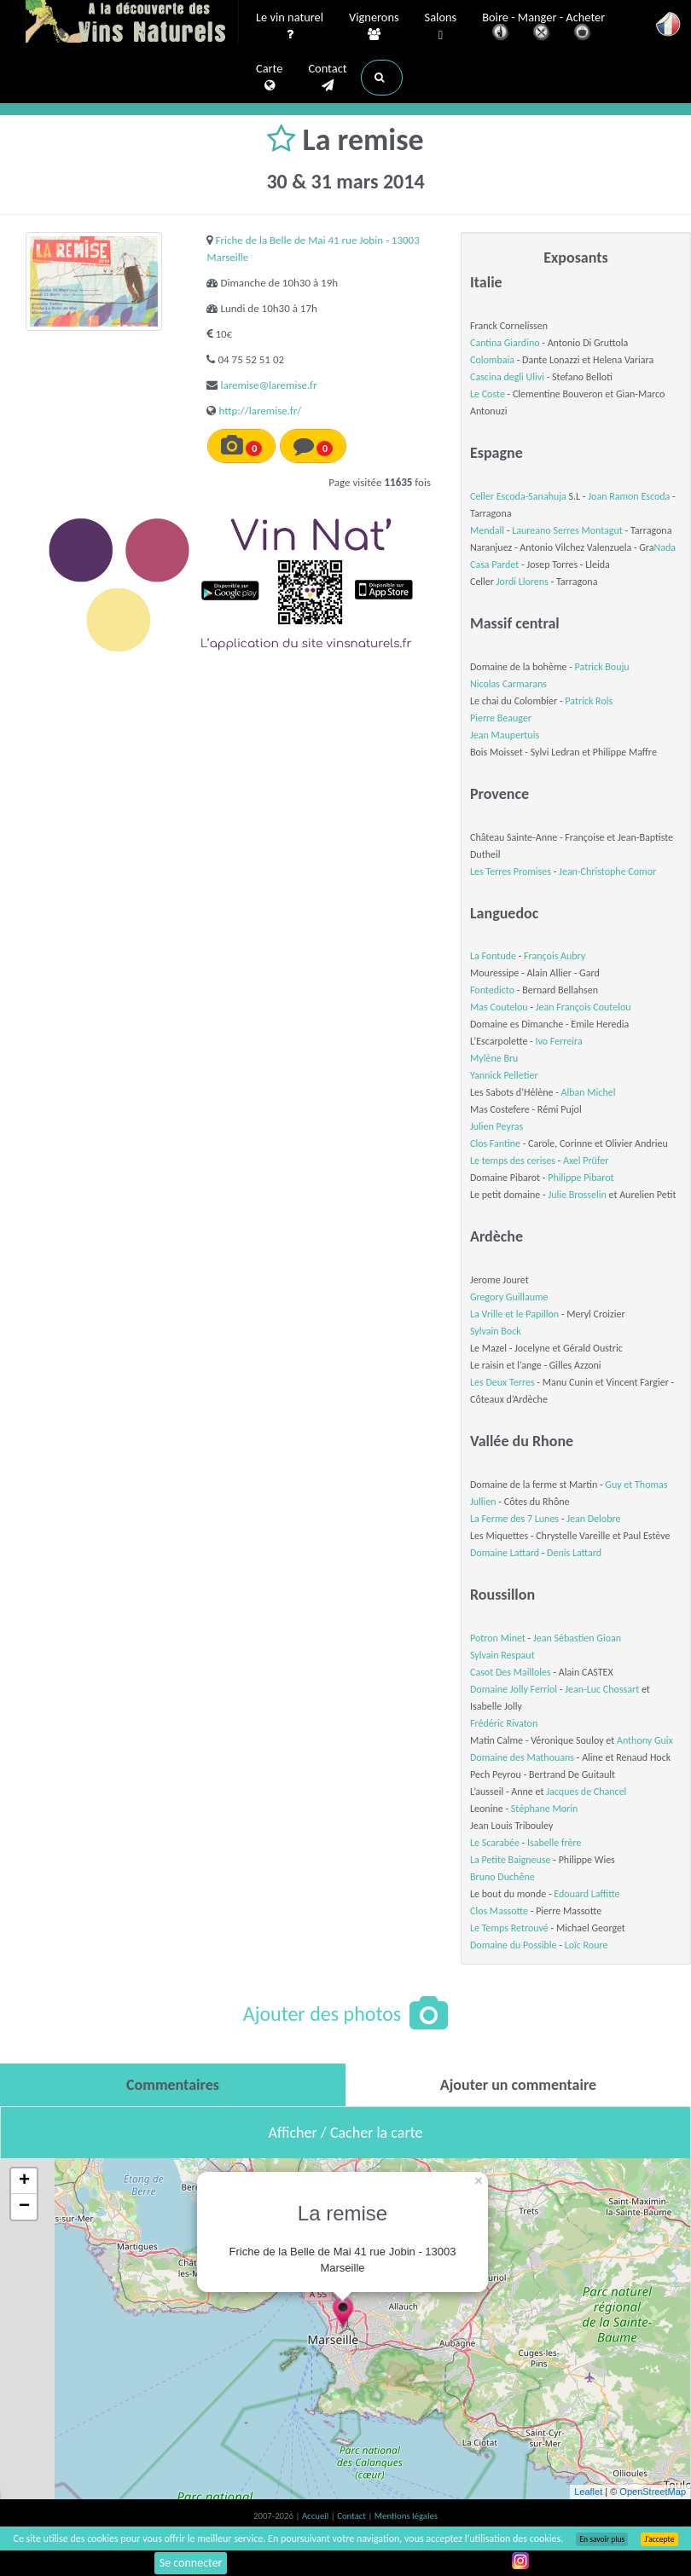 Image resolution: width=691 pixels, height=2576 pixels. What do you see at coordinates (518, 496) in the screenshot?
I see `Celler Escoda-Sanahuja` at bounding box center [518, 496].